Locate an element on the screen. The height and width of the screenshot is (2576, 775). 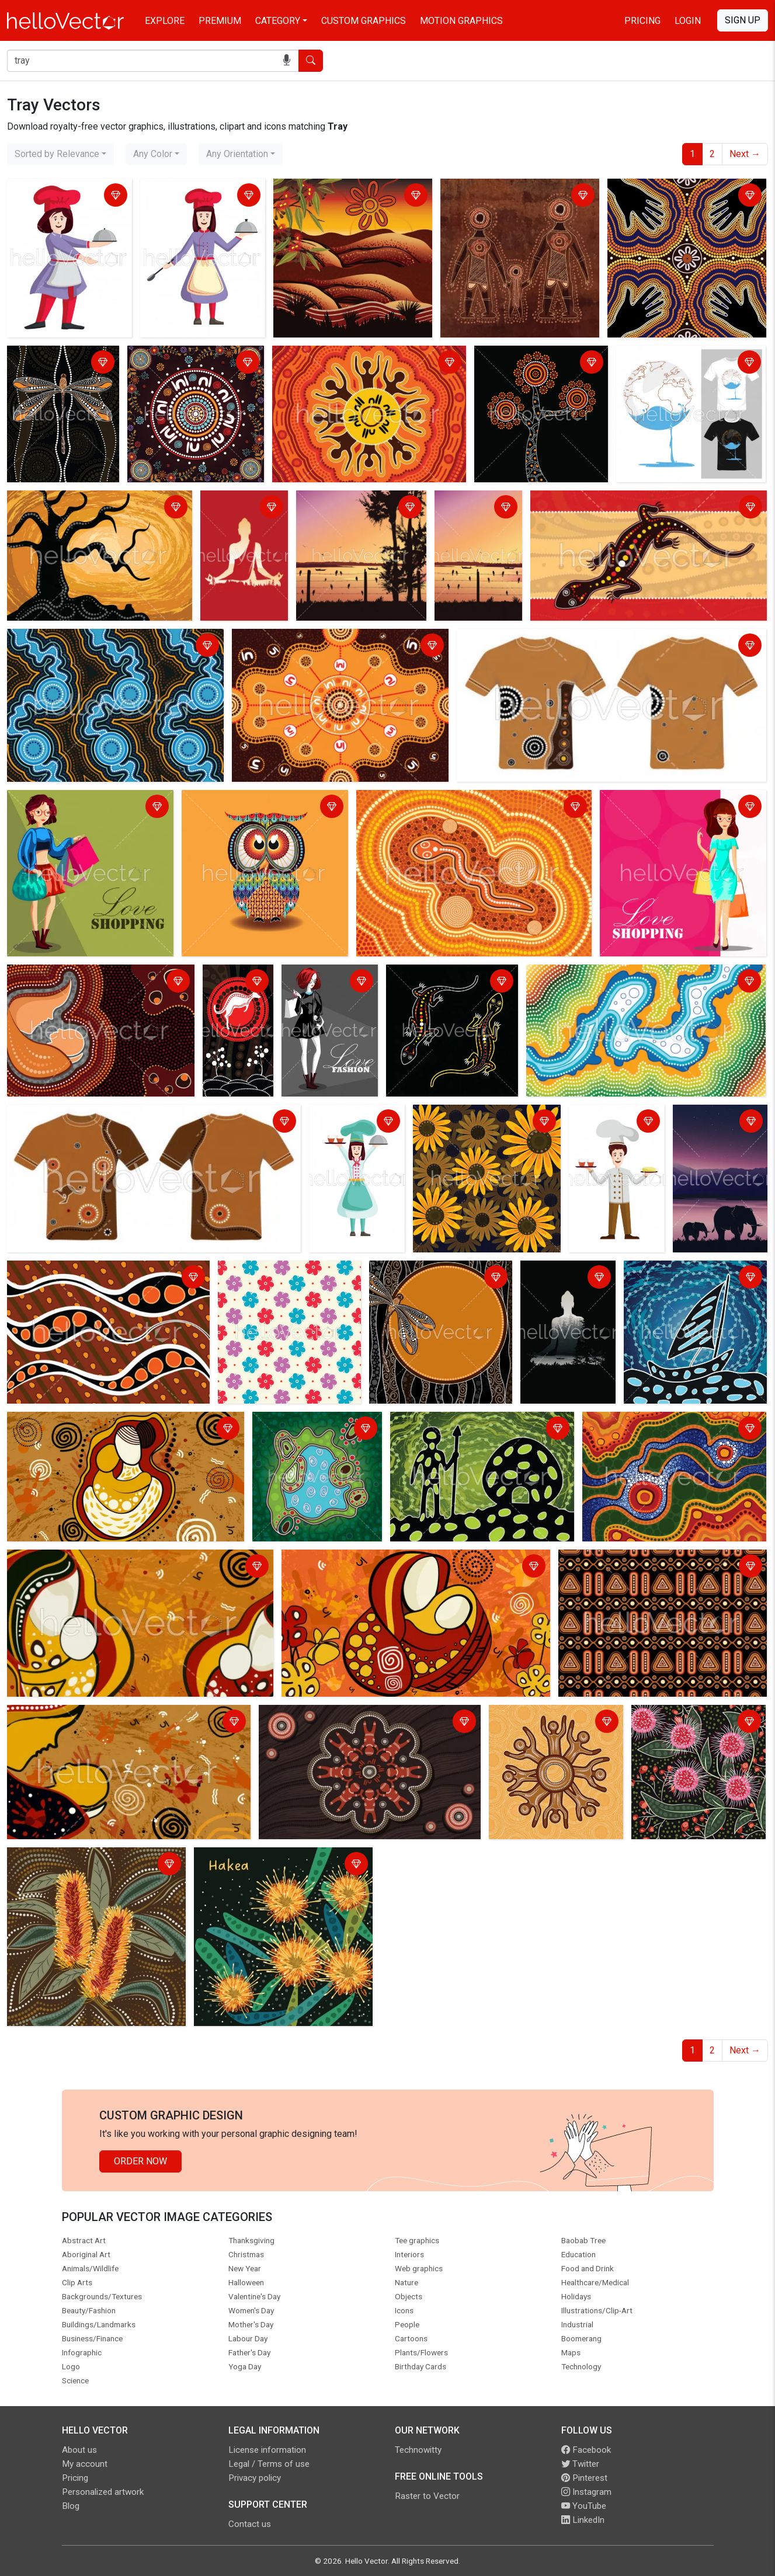
Pinterest is located at coordinates (584, 2478).